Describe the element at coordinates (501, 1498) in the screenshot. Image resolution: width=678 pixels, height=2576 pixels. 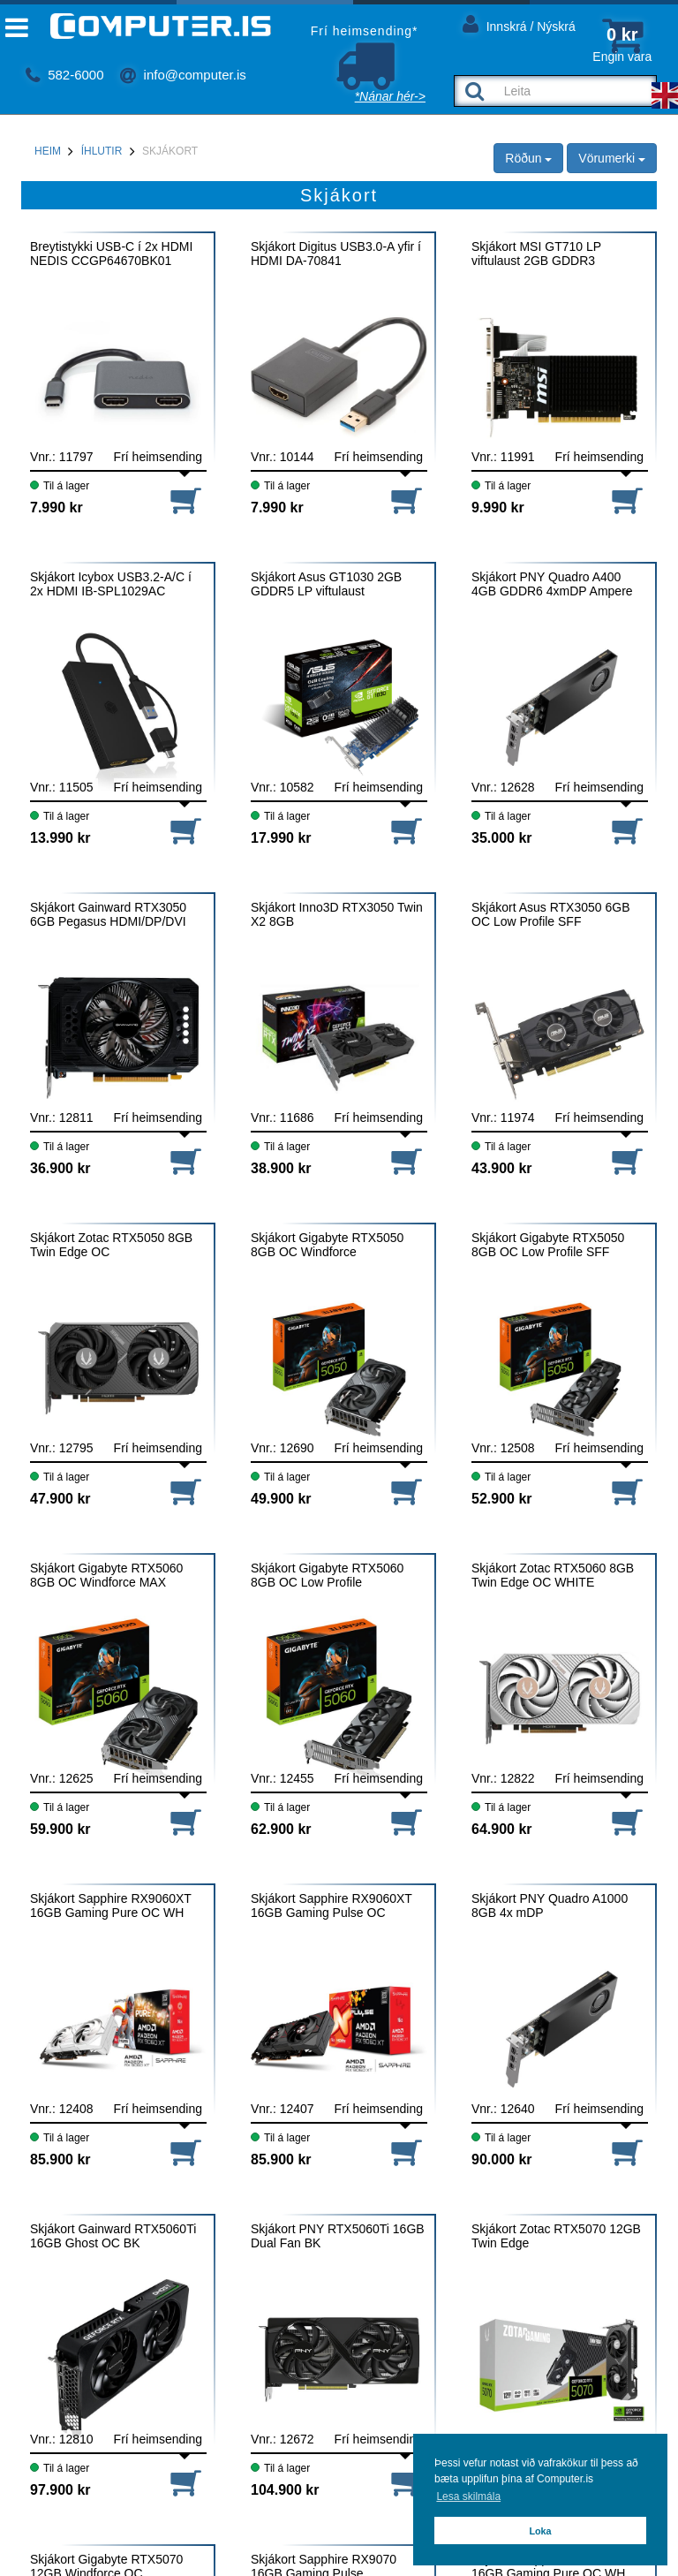
I see `52.900 kr` at that location.